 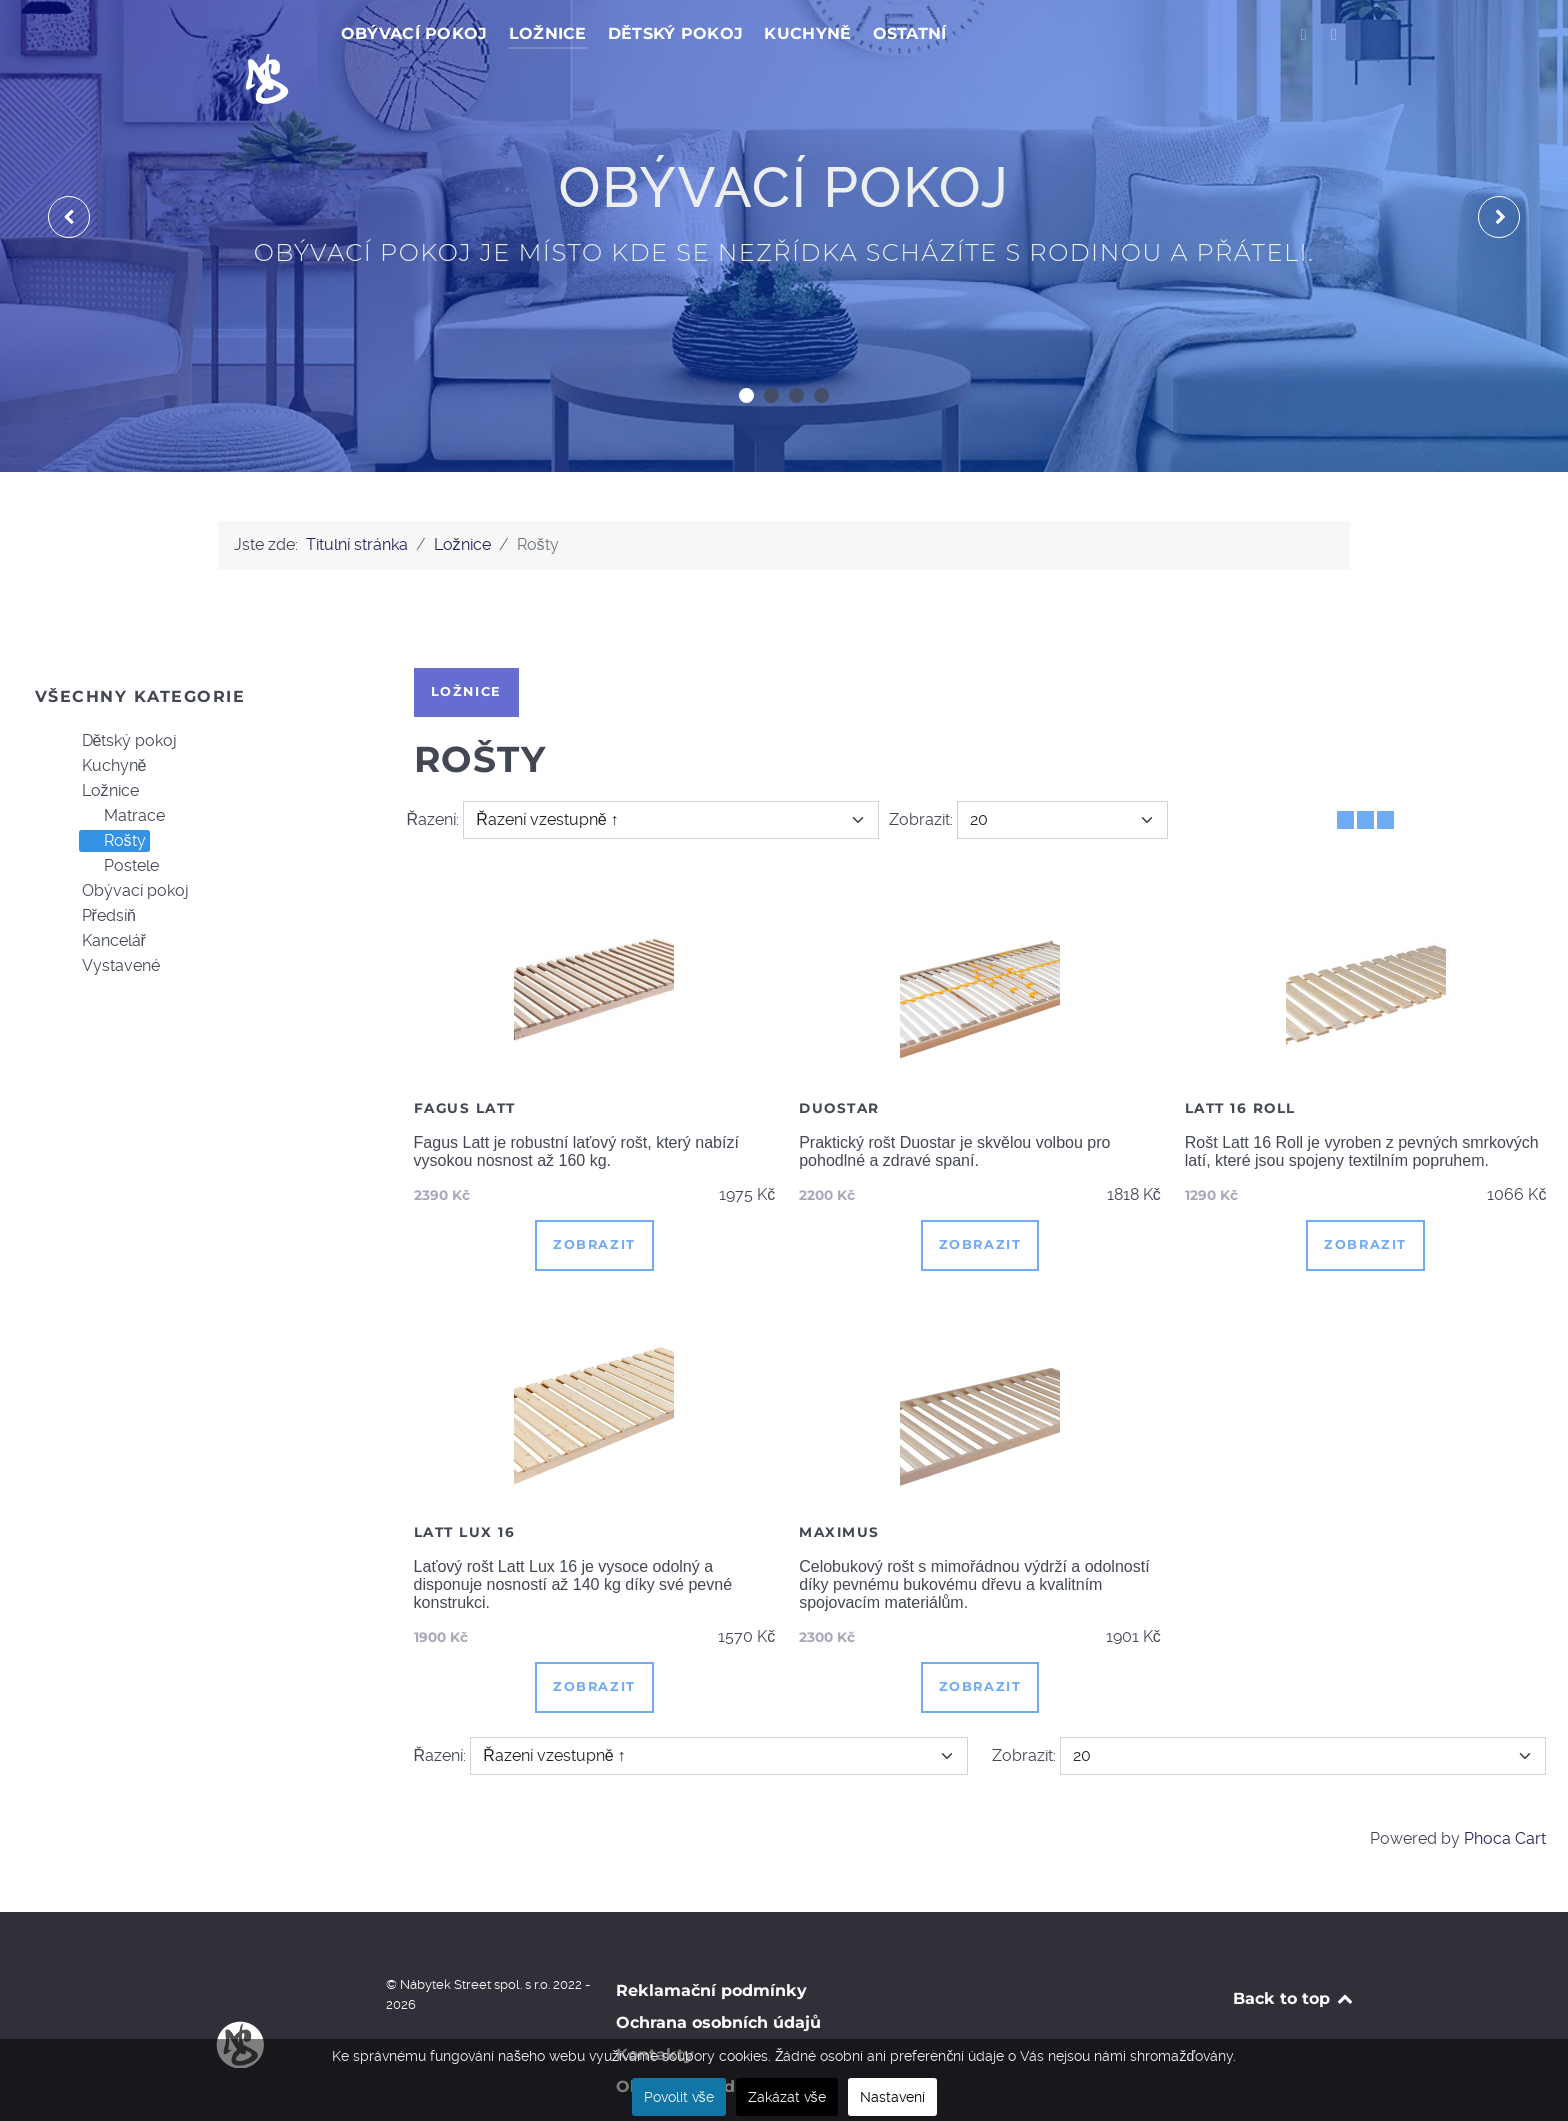 What do you see at coordinates (787, 2097) in the screenshot?
I see `Zakázat vše [button]` at bounding box center [787, 2097].